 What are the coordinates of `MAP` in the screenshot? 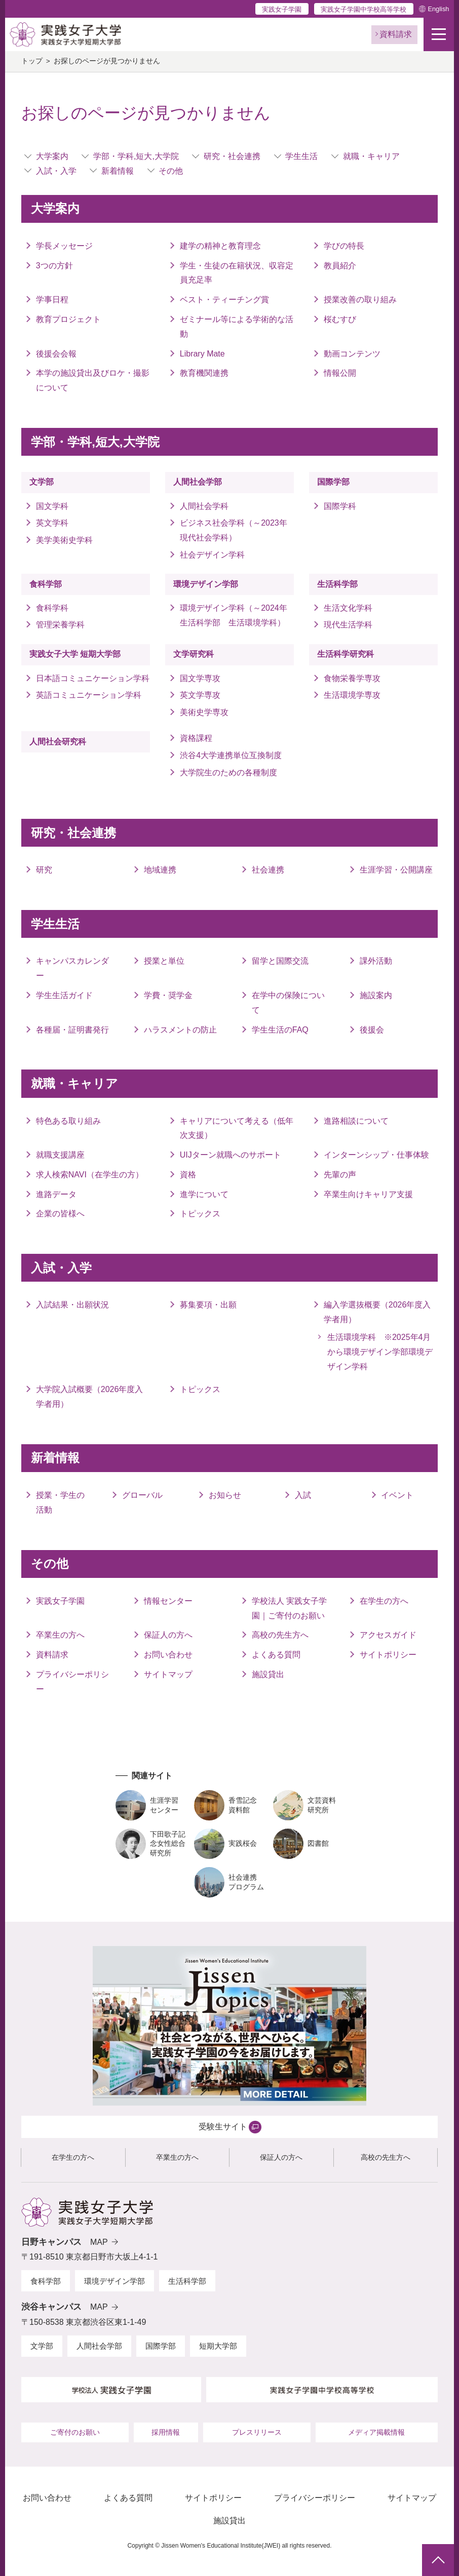 It's located at (99, 2242).